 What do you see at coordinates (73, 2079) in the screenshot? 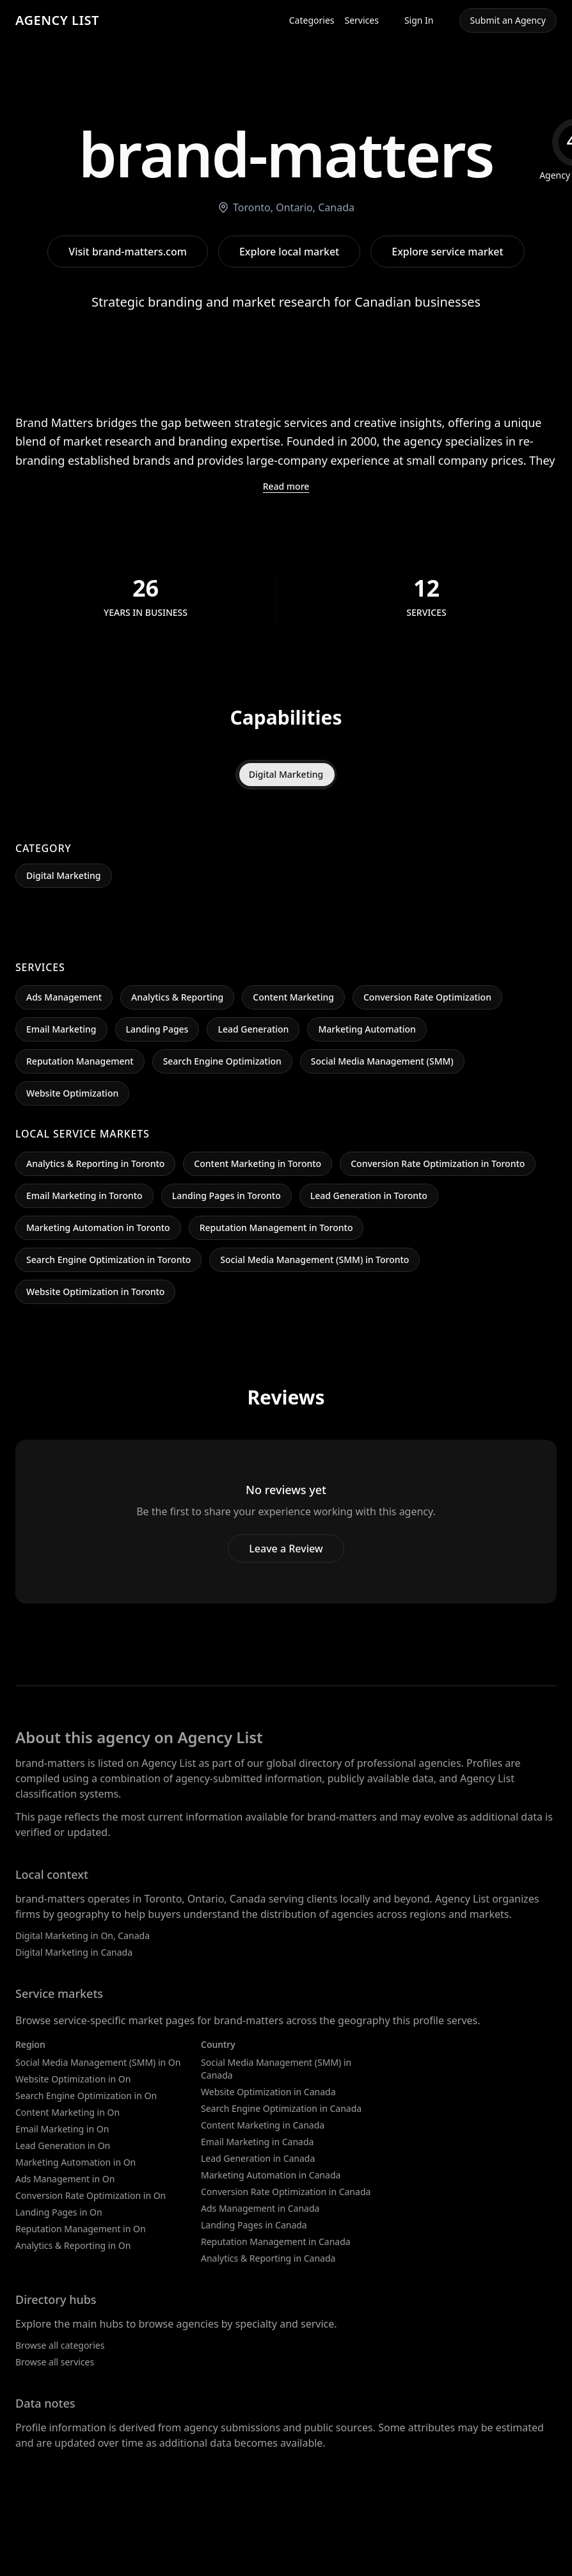
I see `Website Optimization in On` at bounding box center [73, 2079].